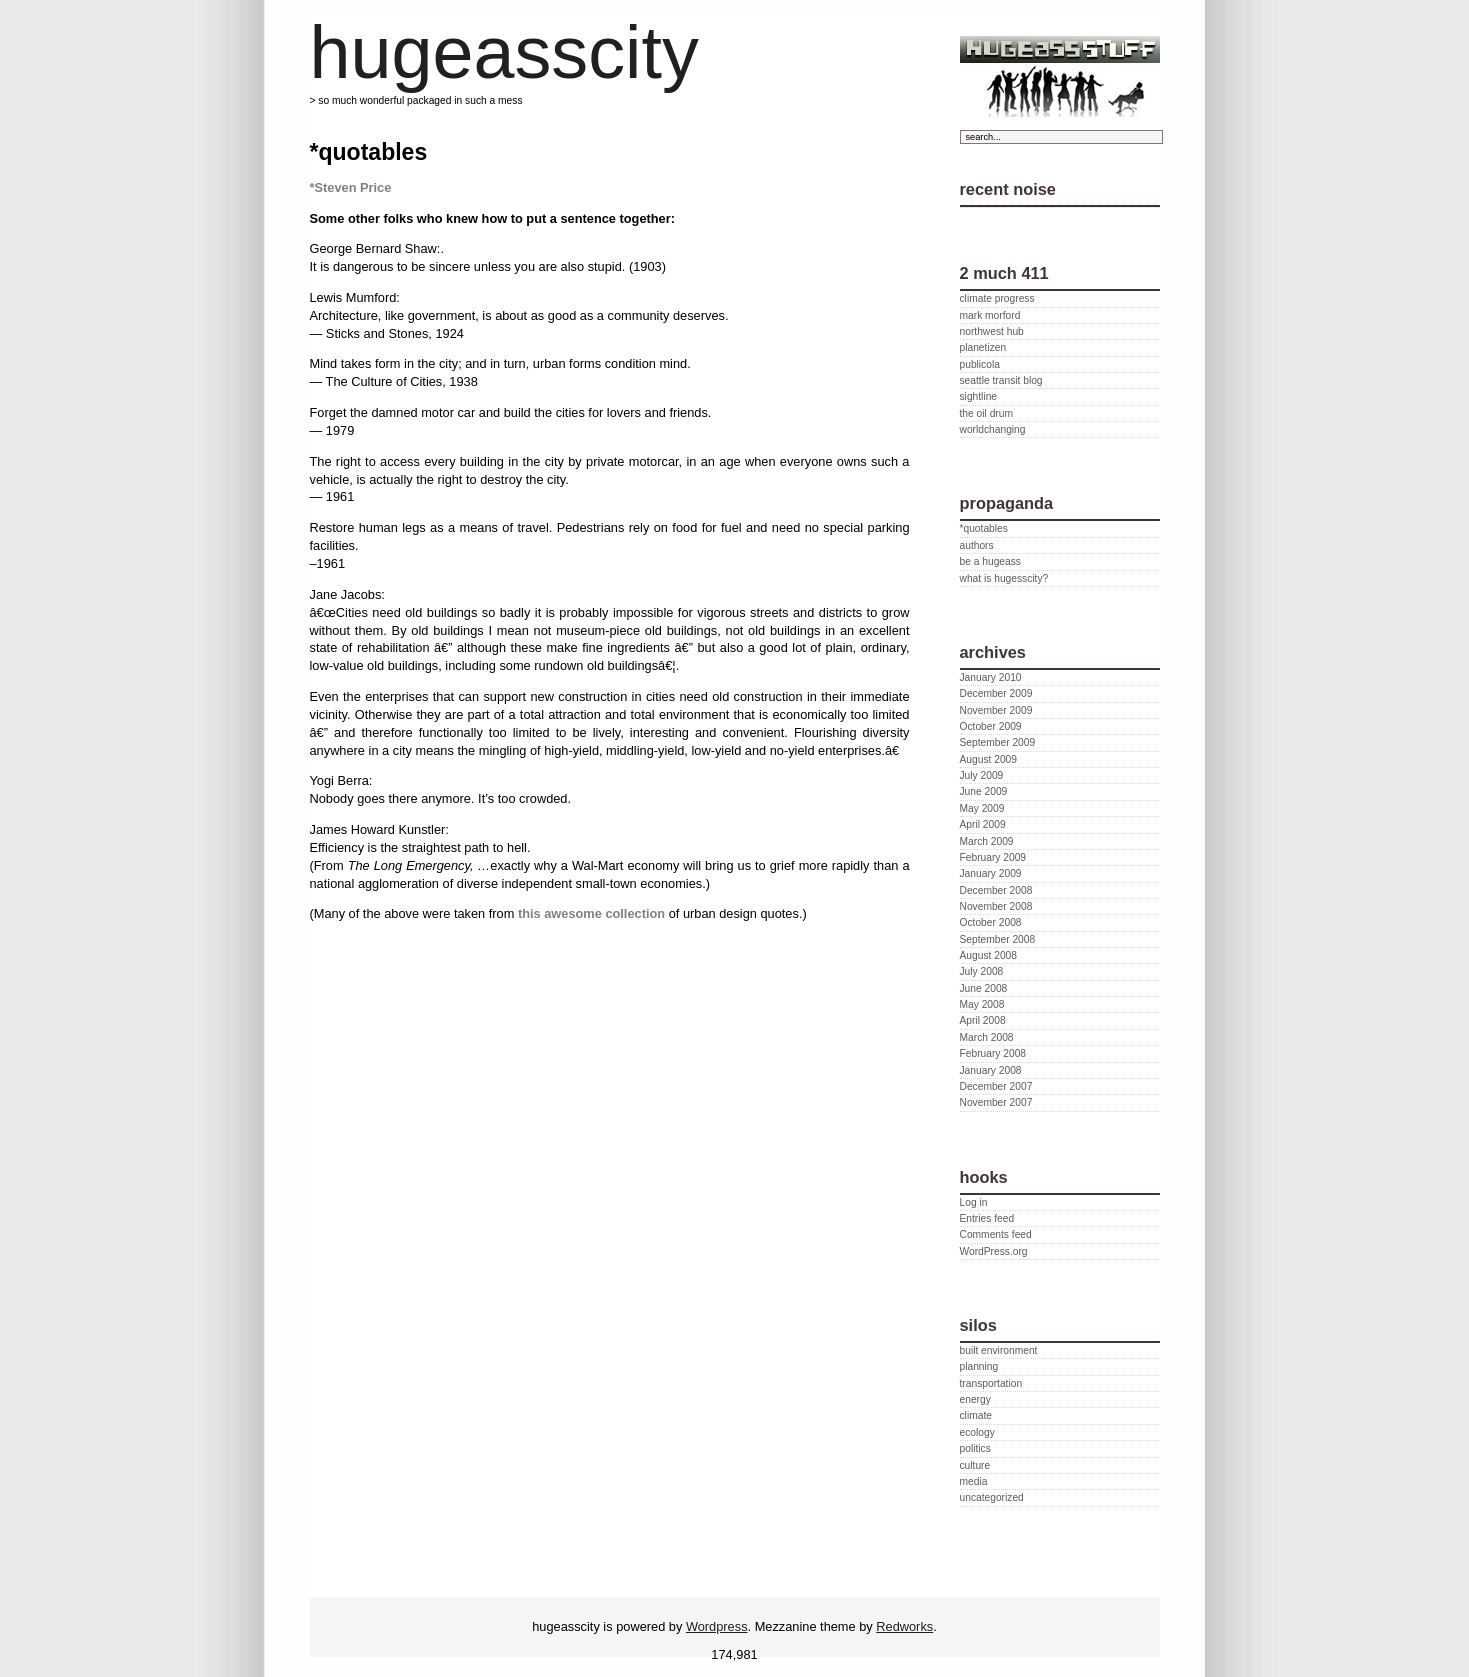 The height and width of the screenshot is (1677, 1469). What do you see at coordinates (991, 677) in the screenshot?
I see `January 2010` at bounding box center [991, 677].